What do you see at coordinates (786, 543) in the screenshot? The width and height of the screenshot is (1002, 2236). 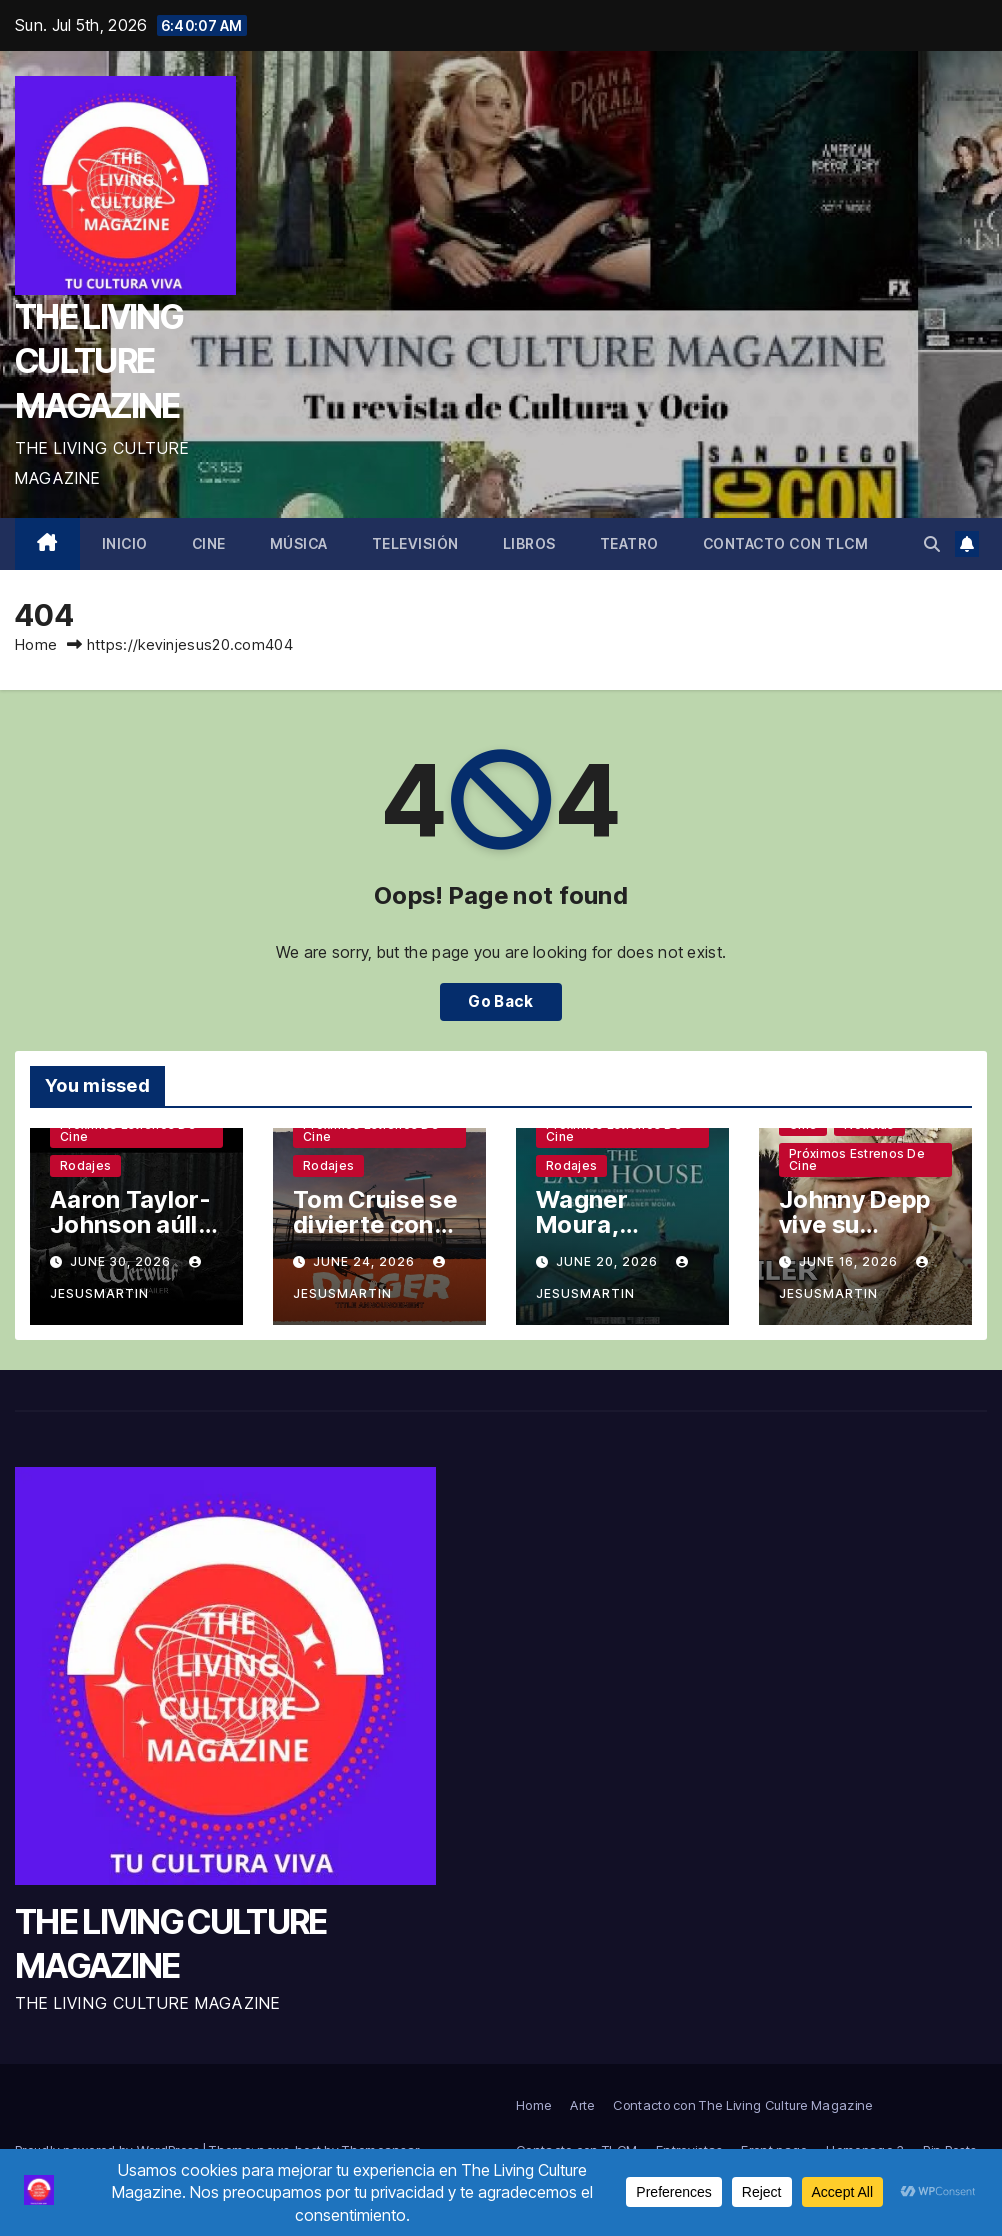 I see `Contacto con TLCM` at bounding box center [786, 543].